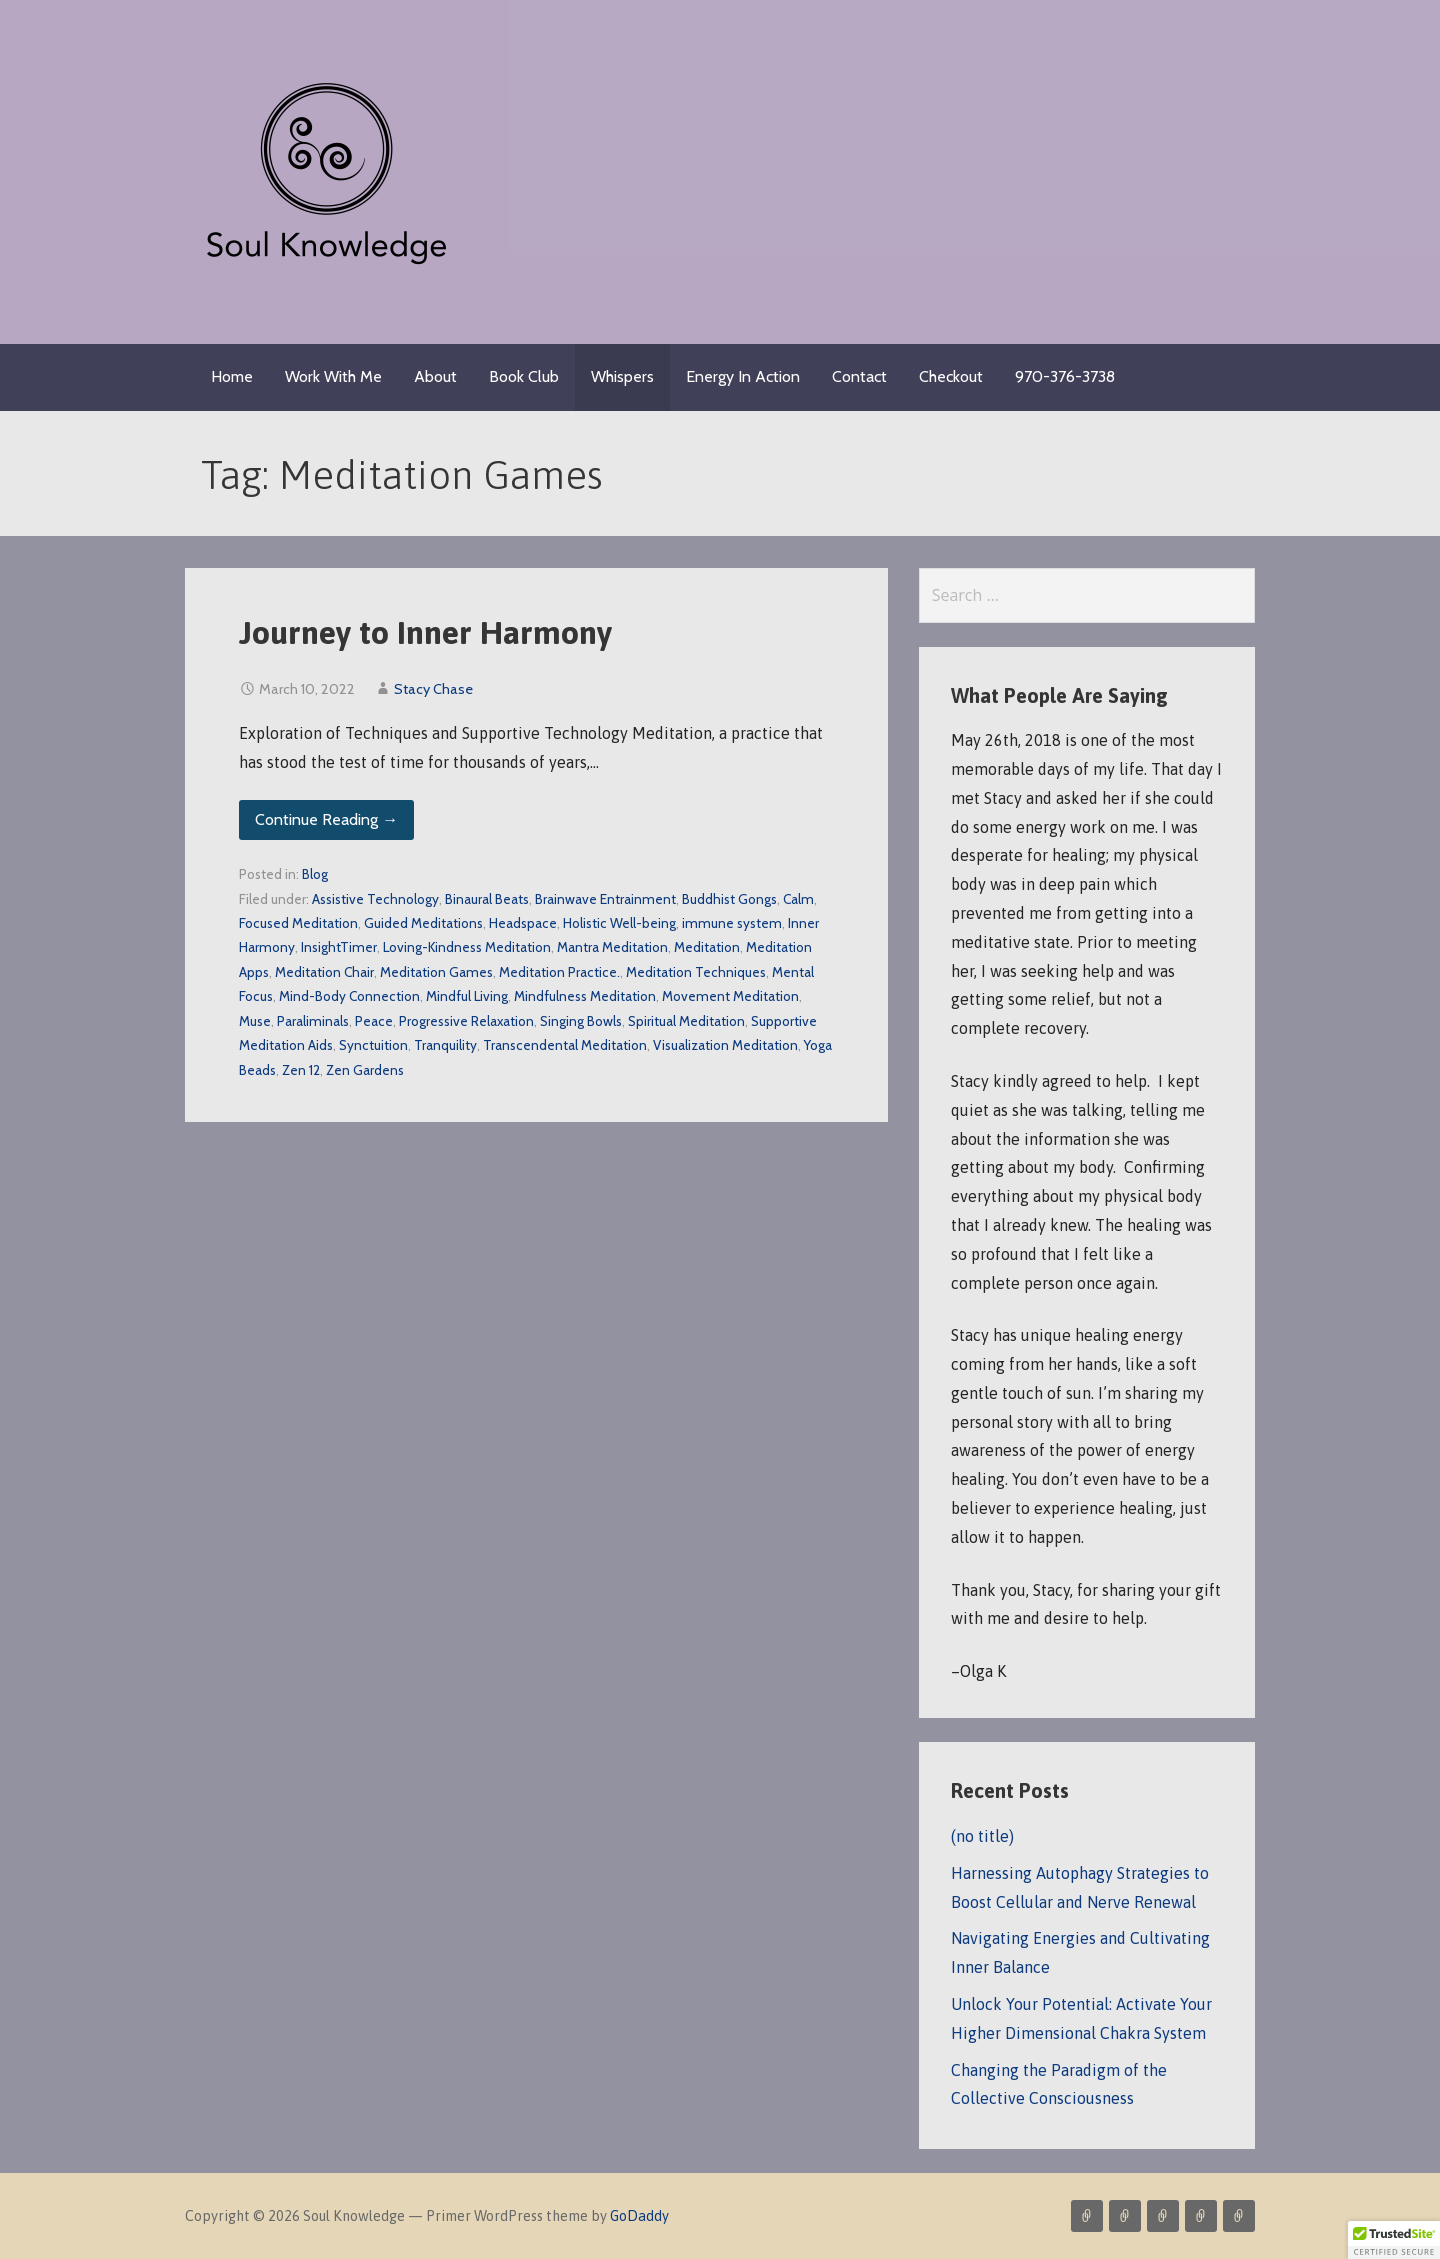  I want to click on Visualization Meditation, so click(725, 1045).